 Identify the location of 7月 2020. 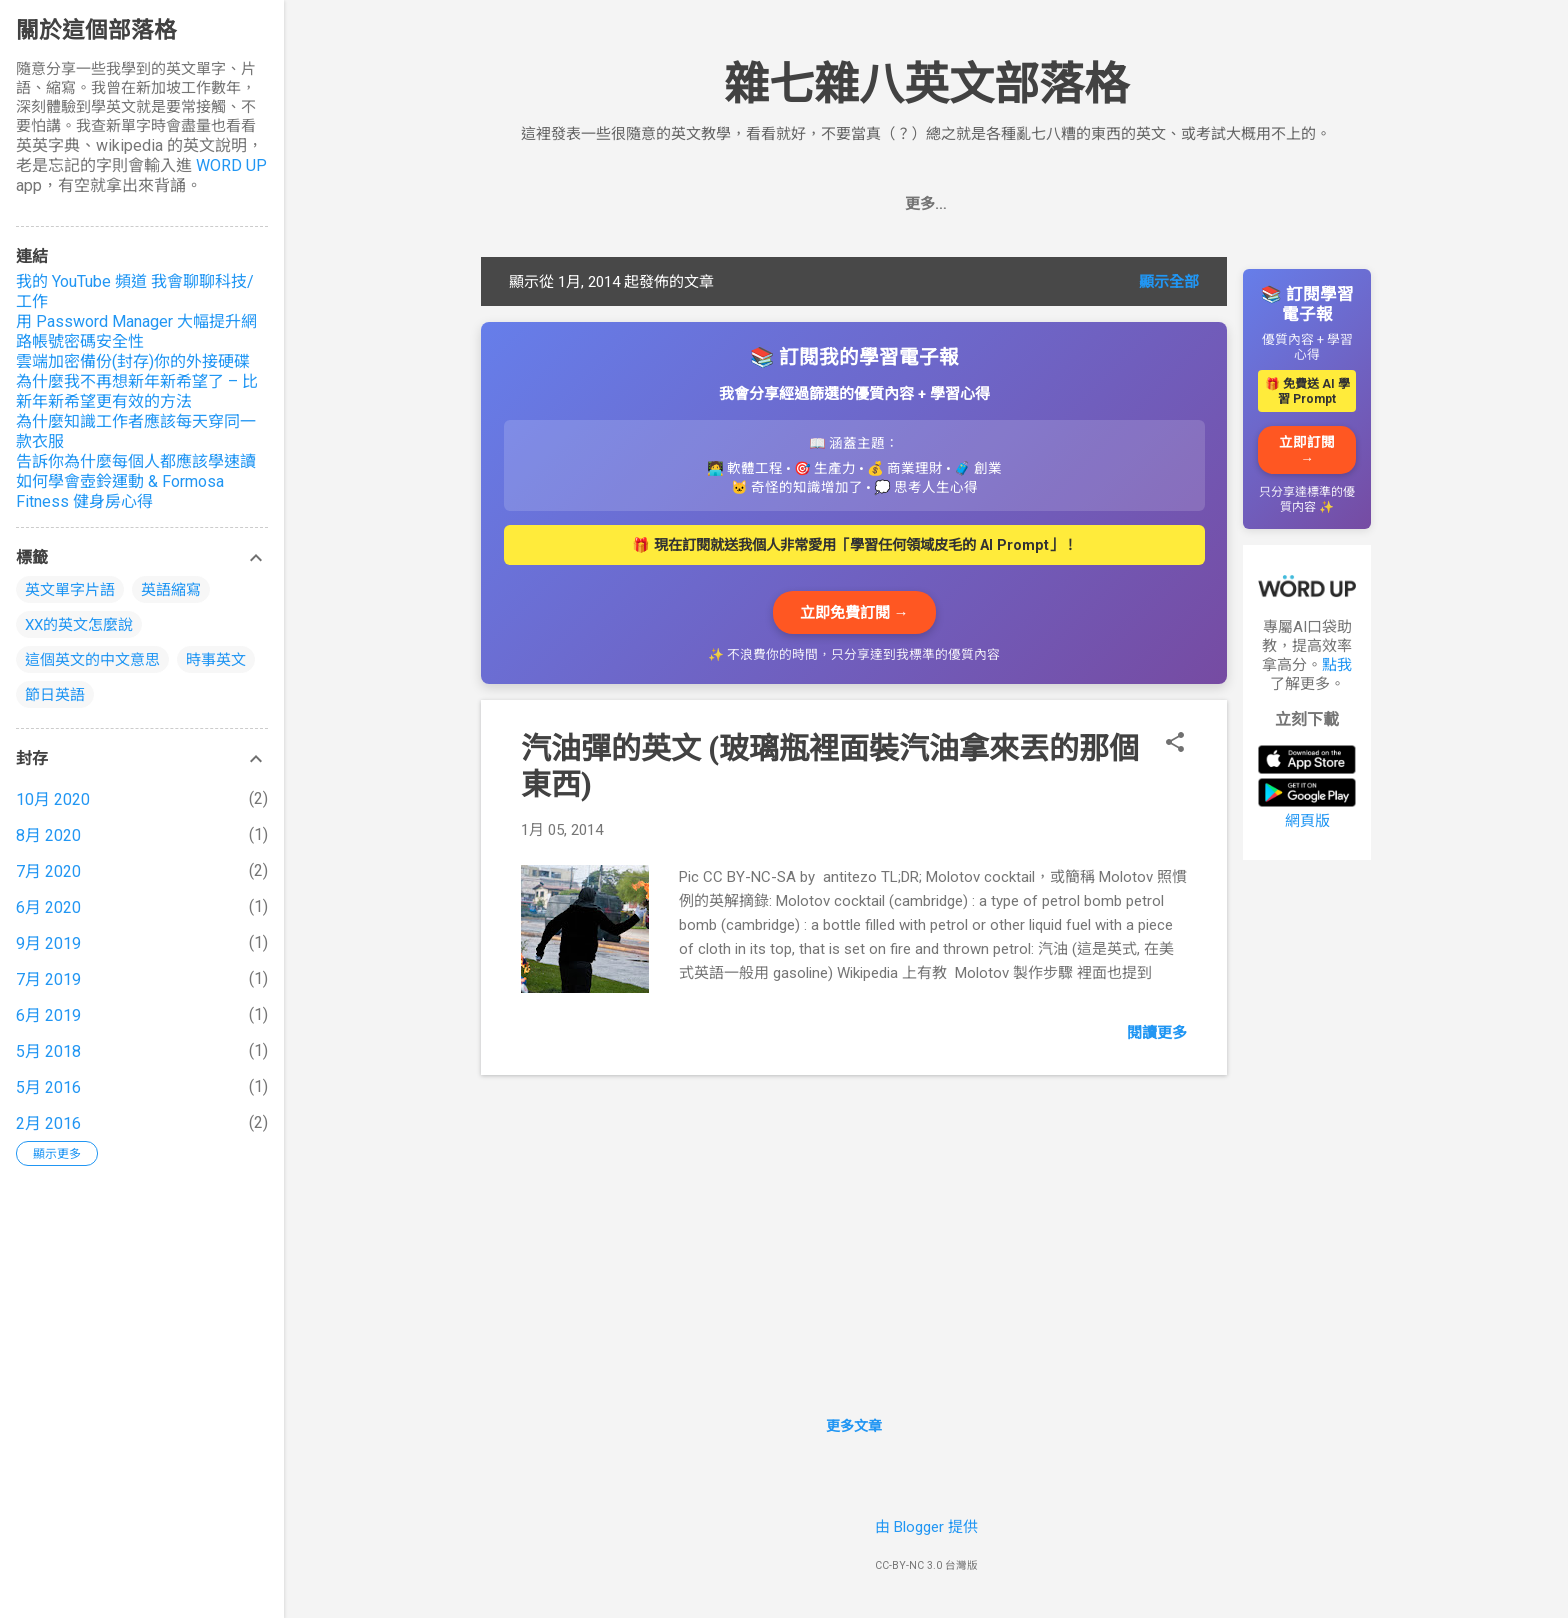
(48, 871).